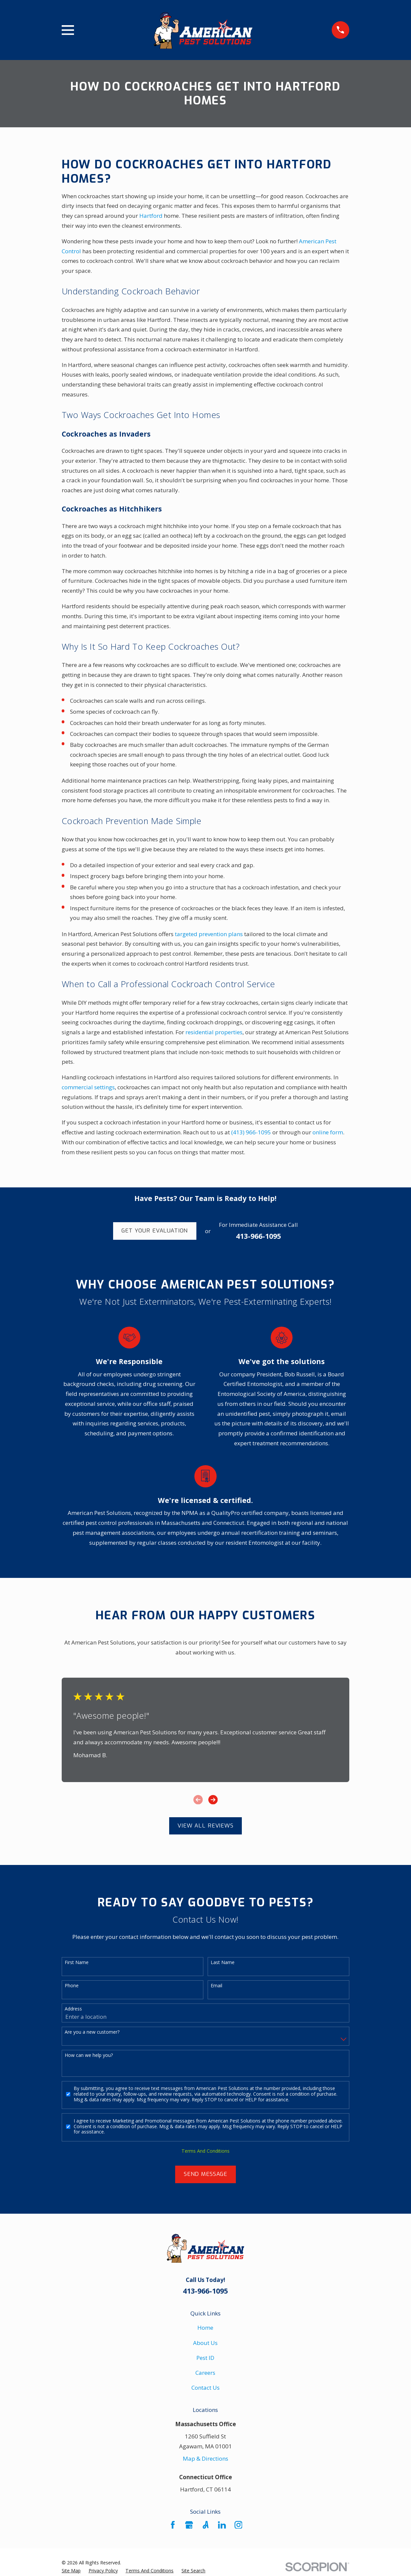 The height and width of the screenshot is (2576, 411). Describe the element at coordinates (216, 1986) in the screenshot. I see `Email` at that location.